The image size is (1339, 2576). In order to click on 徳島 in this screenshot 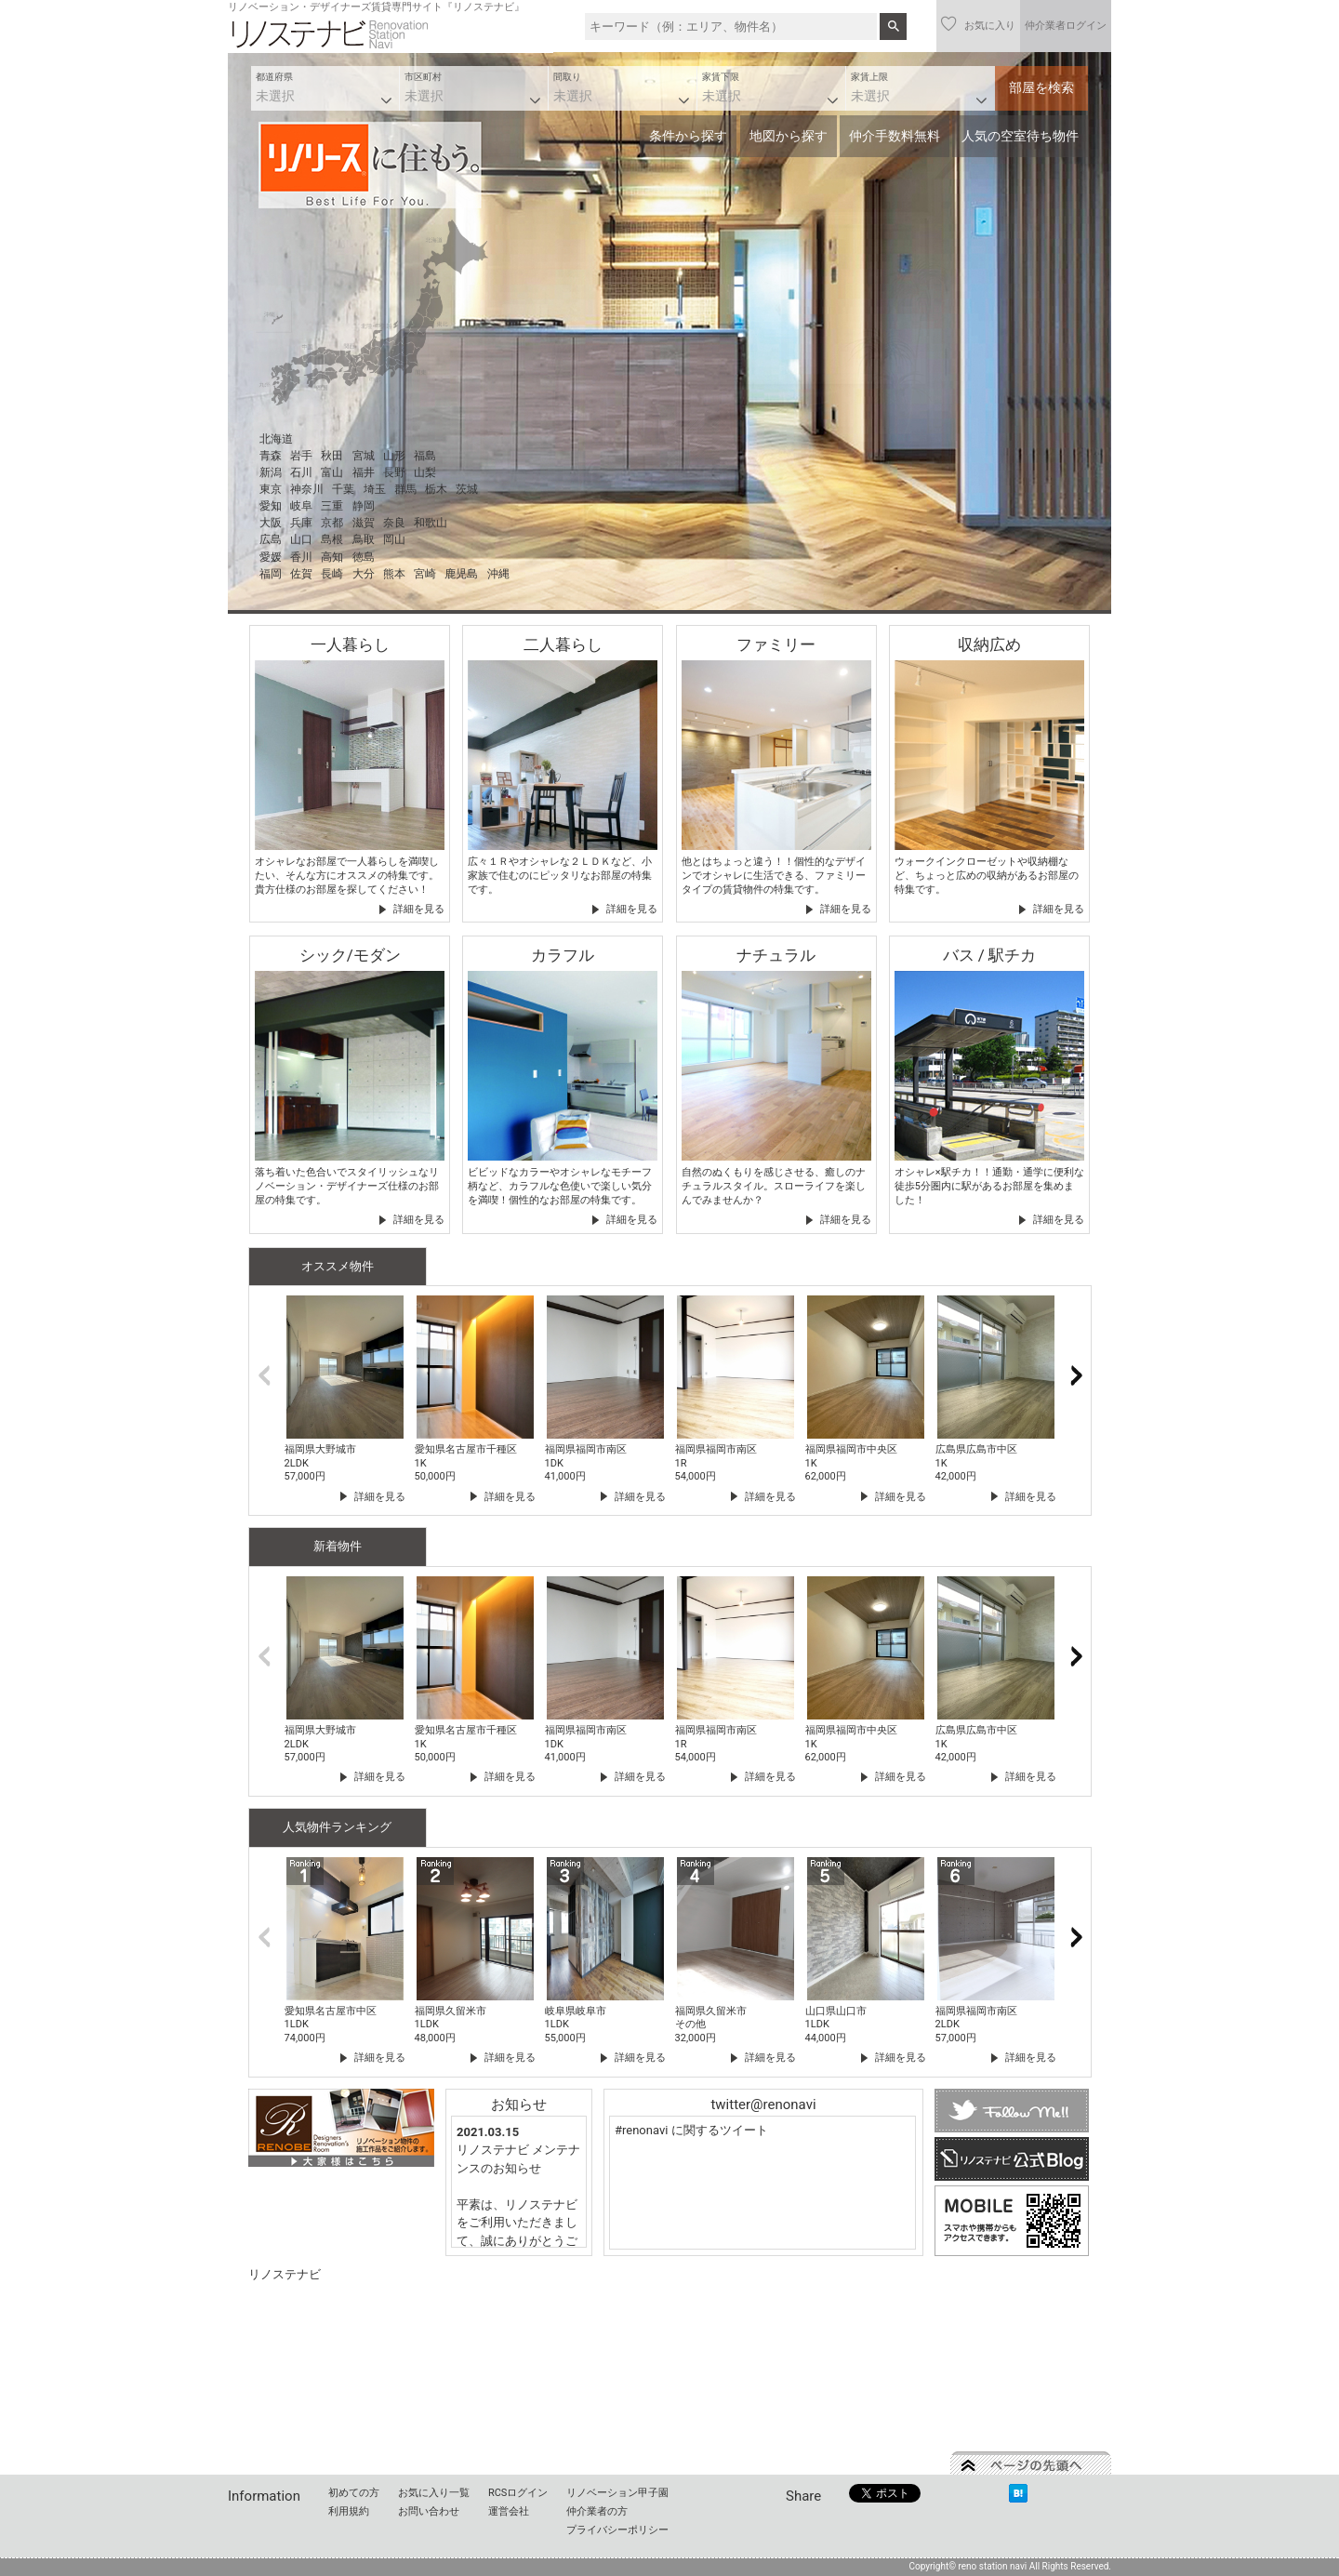, I will do `click(363, 557)`.